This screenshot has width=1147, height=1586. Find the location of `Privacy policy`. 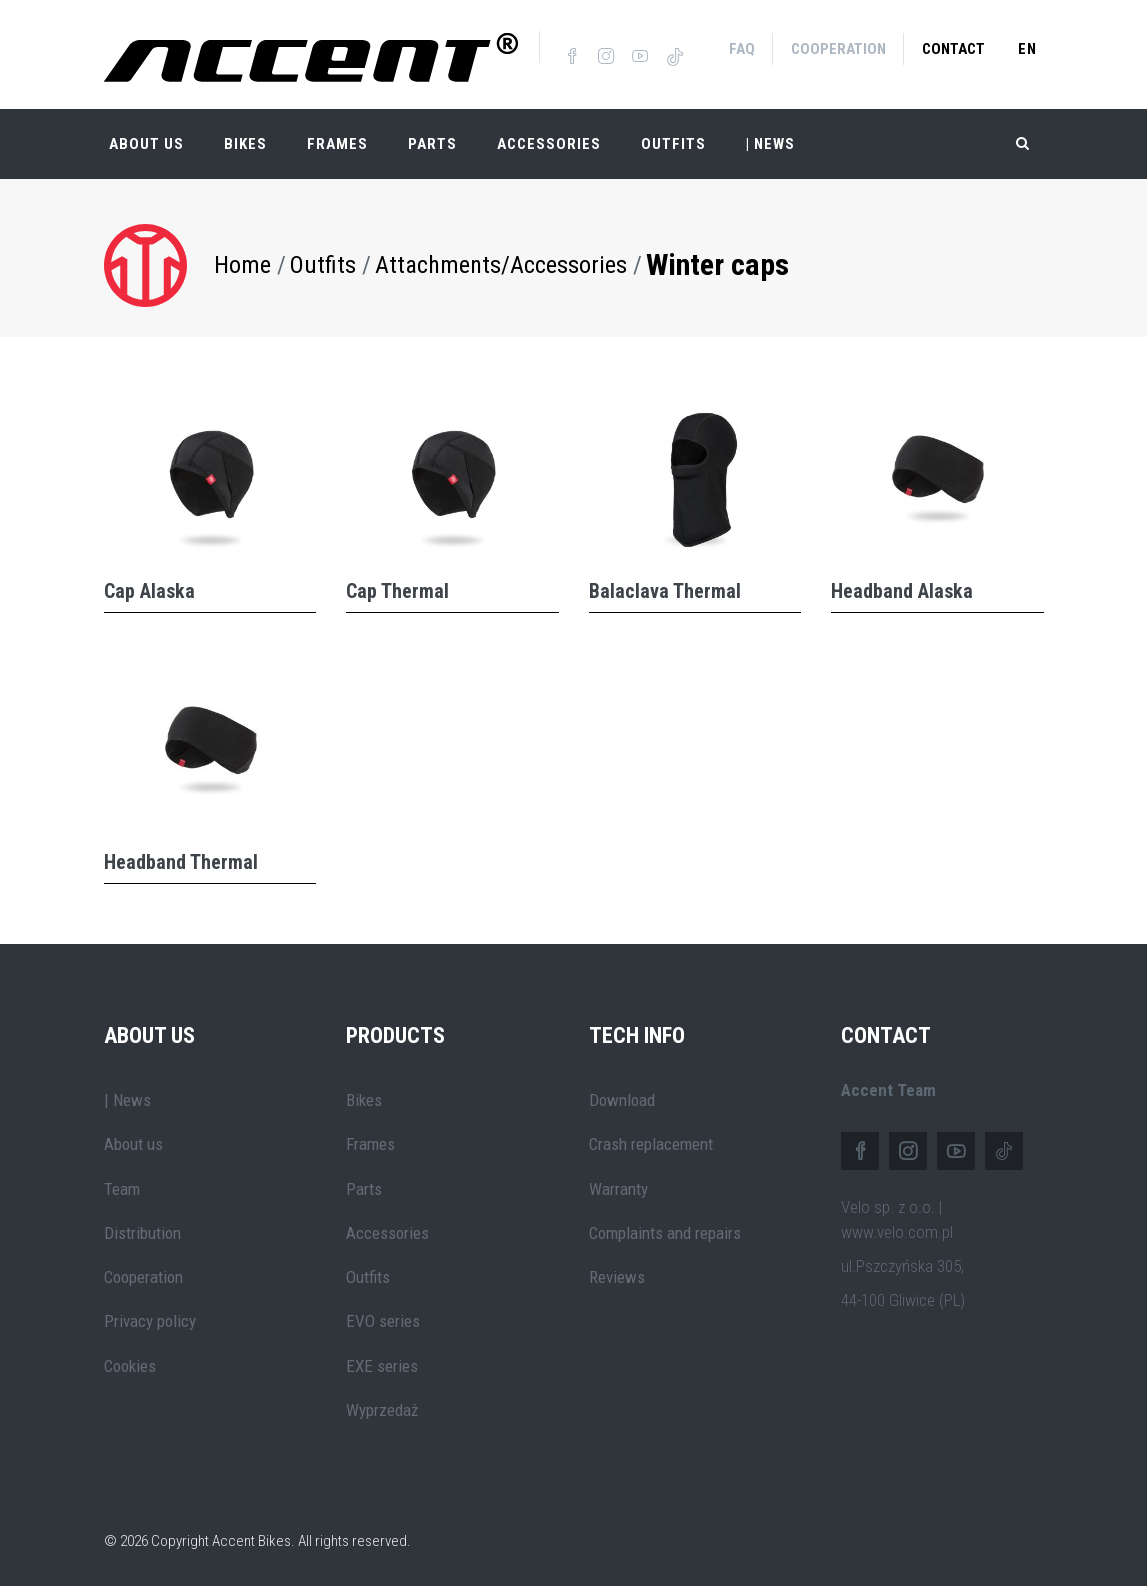

Privacy policy is located at coordinates (150, 1318).